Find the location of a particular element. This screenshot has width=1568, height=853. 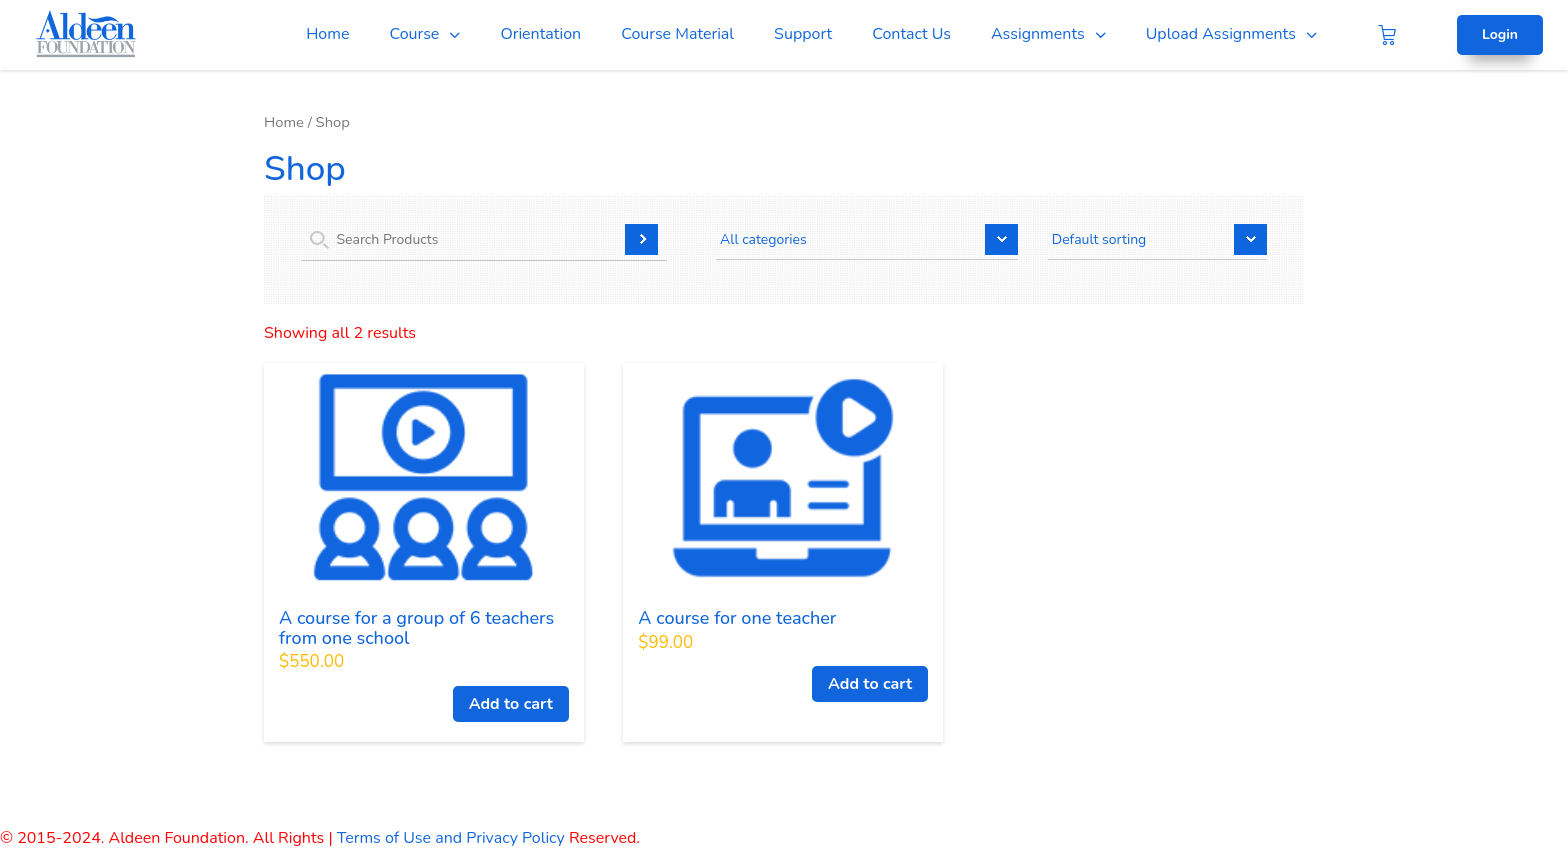

Orientation is located at coordinates (540, 34).